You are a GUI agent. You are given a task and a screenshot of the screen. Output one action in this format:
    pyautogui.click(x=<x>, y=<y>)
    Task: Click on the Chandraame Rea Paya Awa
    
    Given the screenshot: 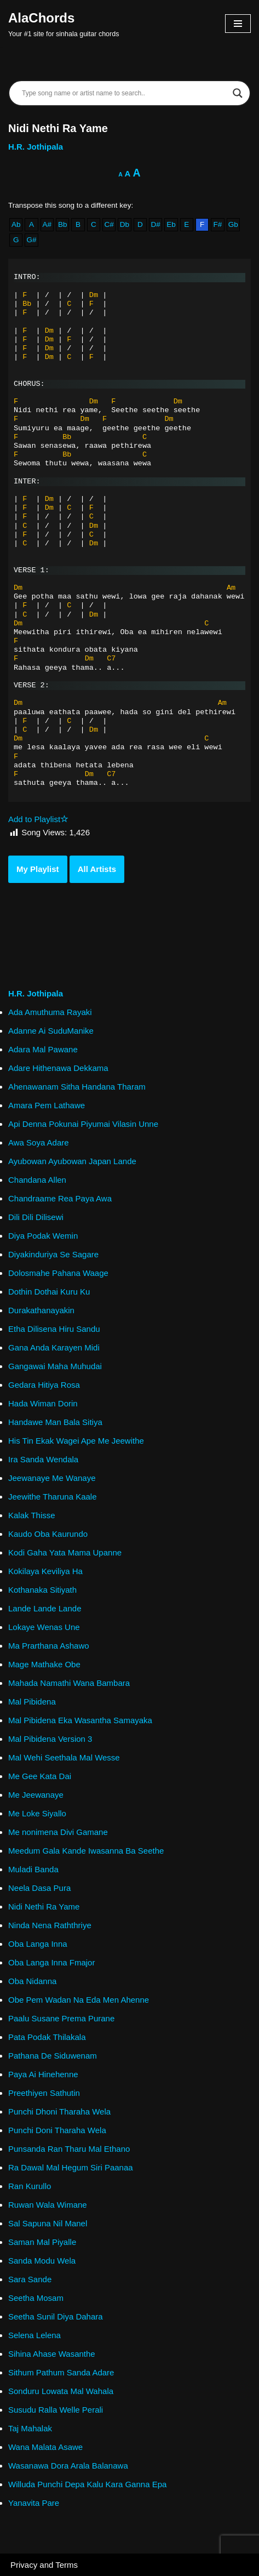 What is the action you would take?
    pyautogui.click(x=60, y=1198)
    